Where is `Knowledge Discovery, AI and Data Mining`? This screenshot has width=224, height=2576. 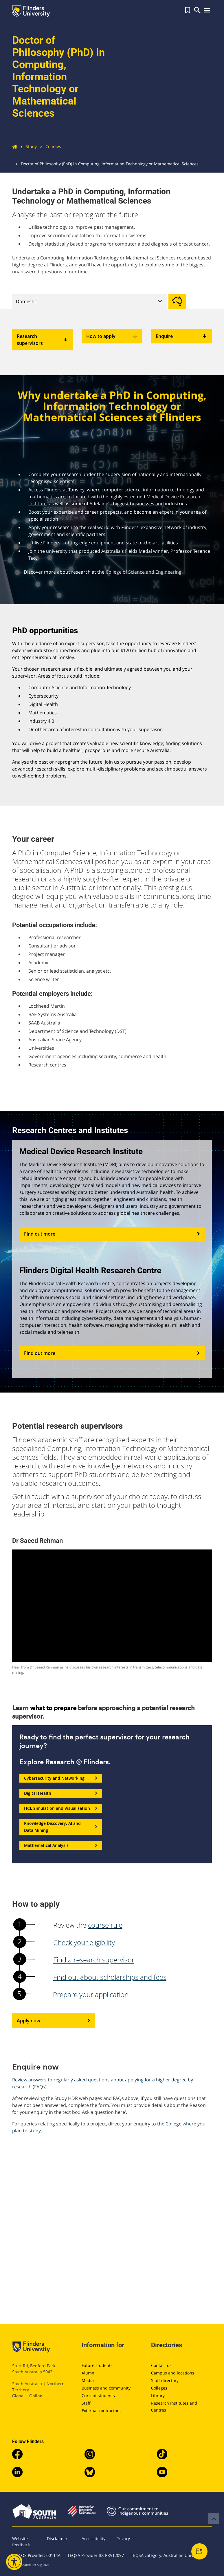 Knowledge Discovery, AI and Data Mining is located at coordinates (61, 1827).